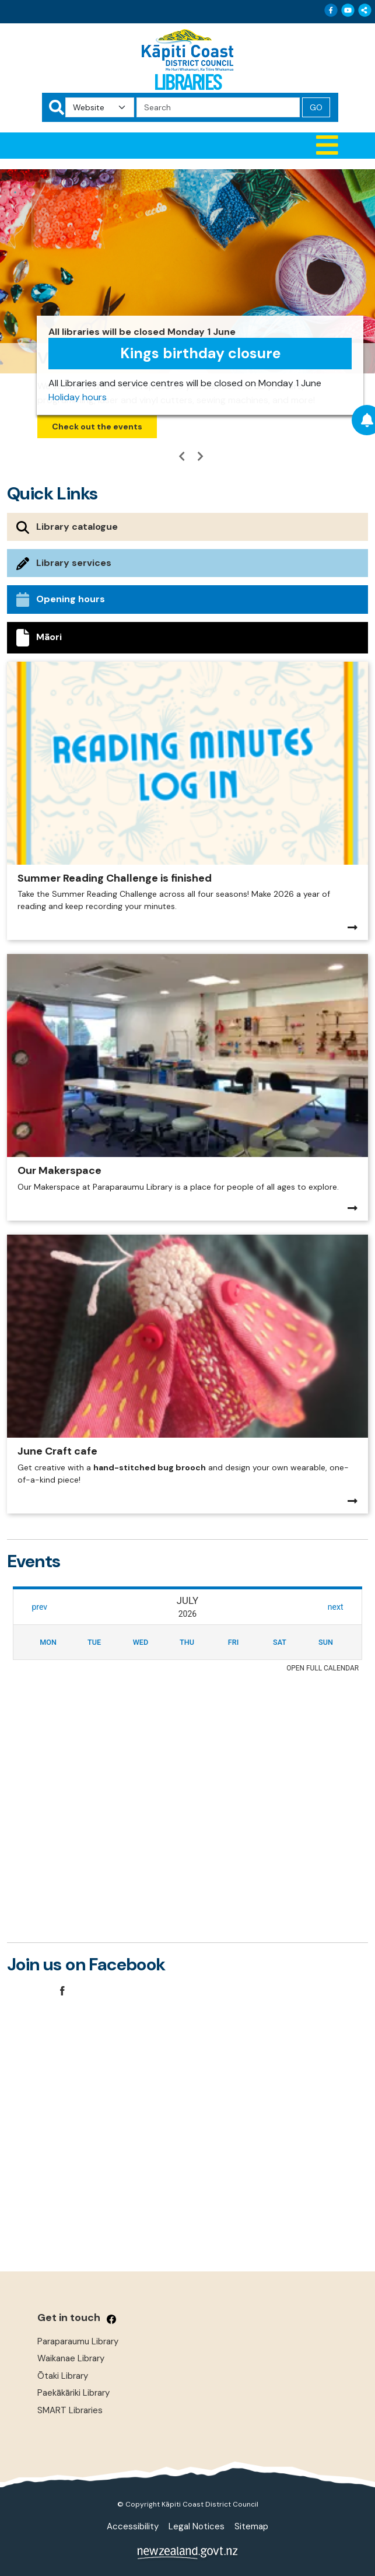 This screenshot has height=2576, width=375. I want to click on Paekākāriki Library, so click(73, 2393).